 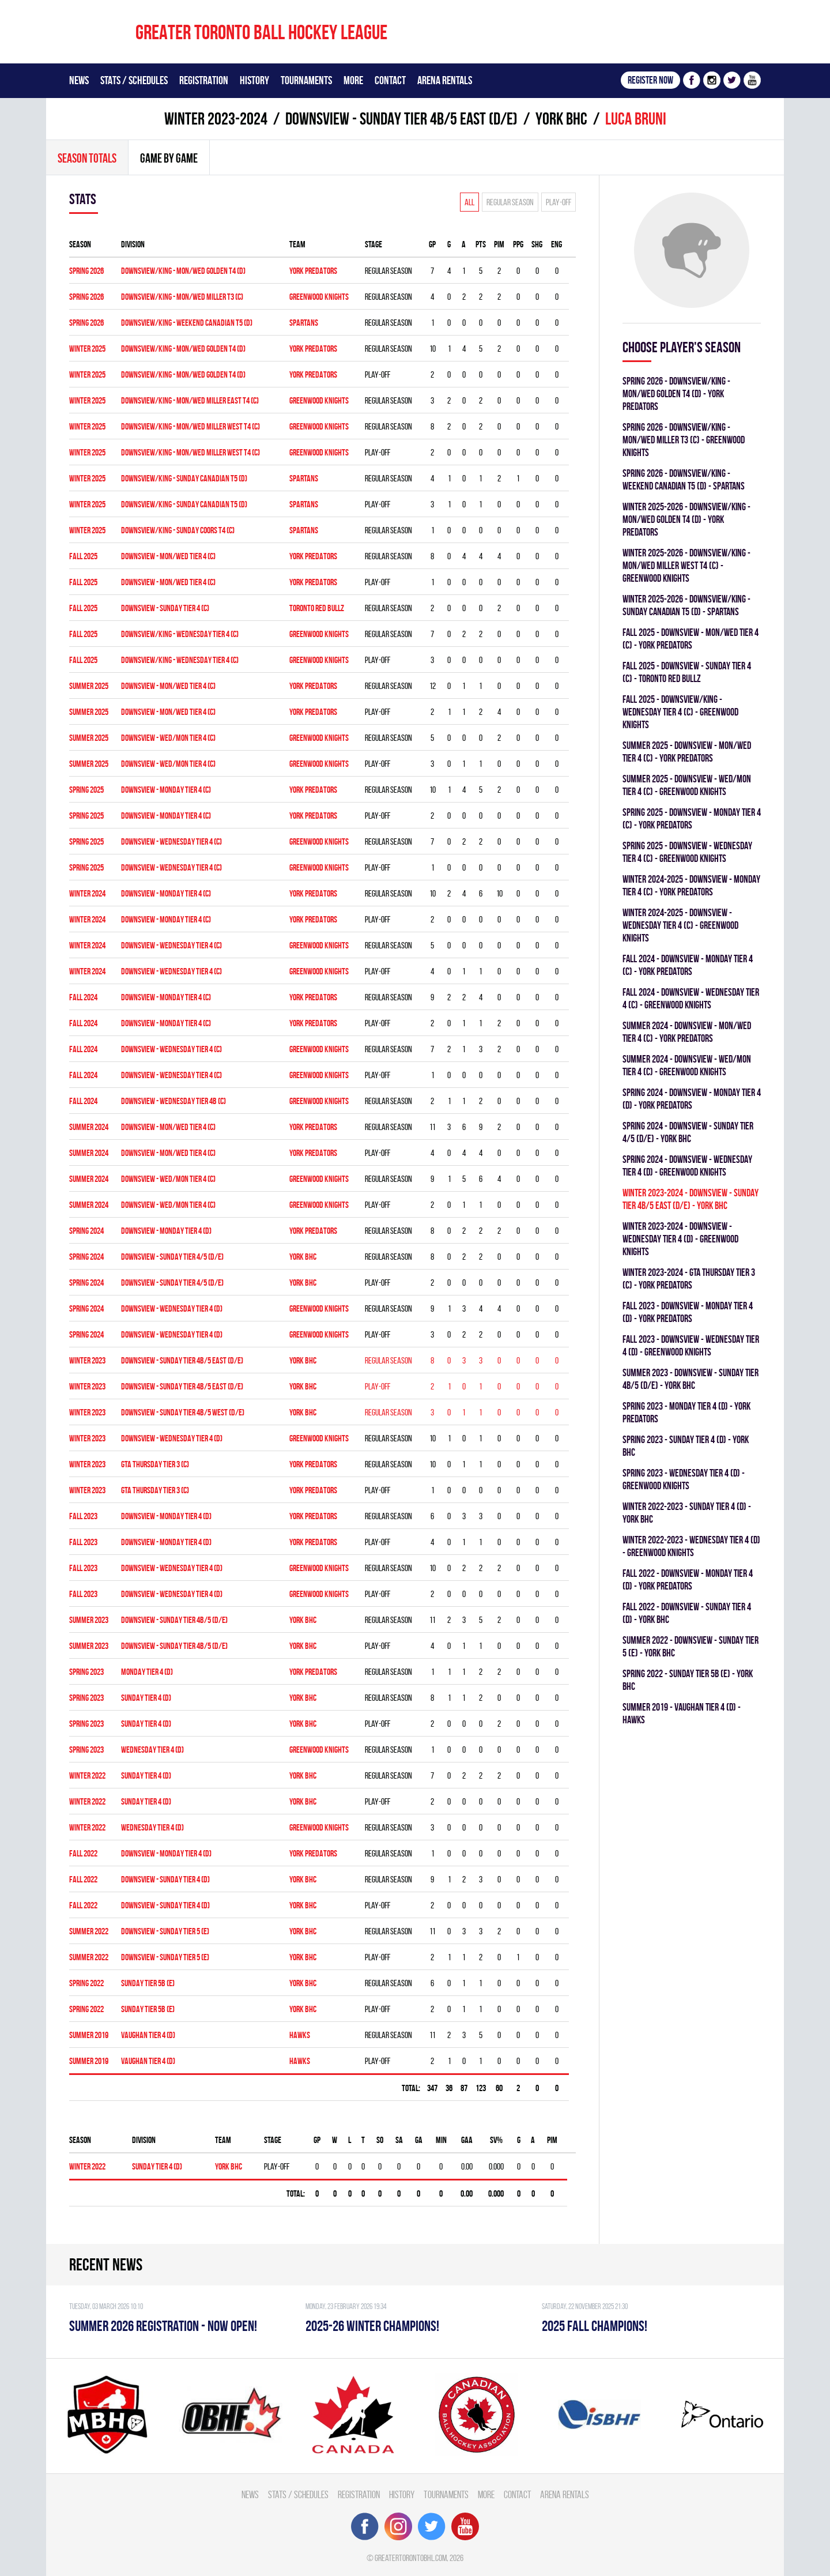 I want to click on DOWNSVIEW/KING - WEDNESDAY TIER 4 (C), so click(x=180, y=634).